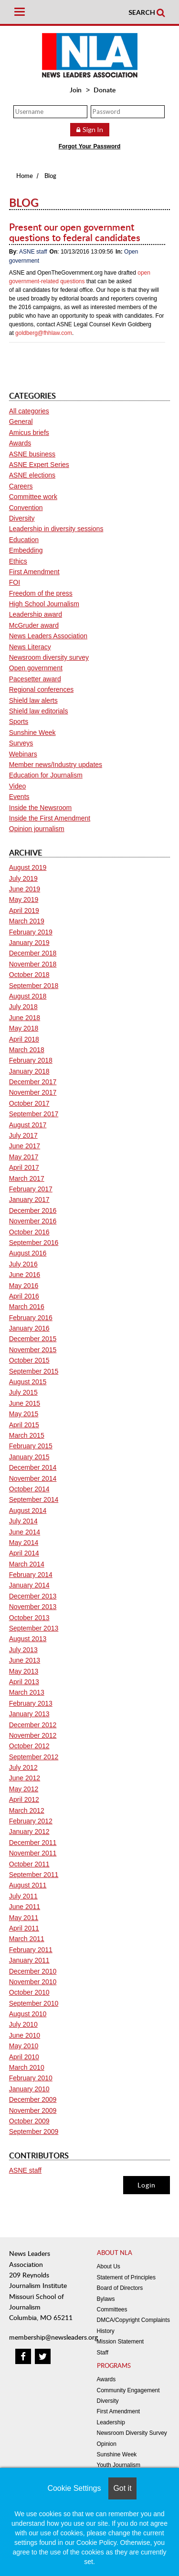 This screenshot has height=2576, width=179. Describe the element at coordinates (23, 2024) in the screenshot. I see `July 2010` at that location.